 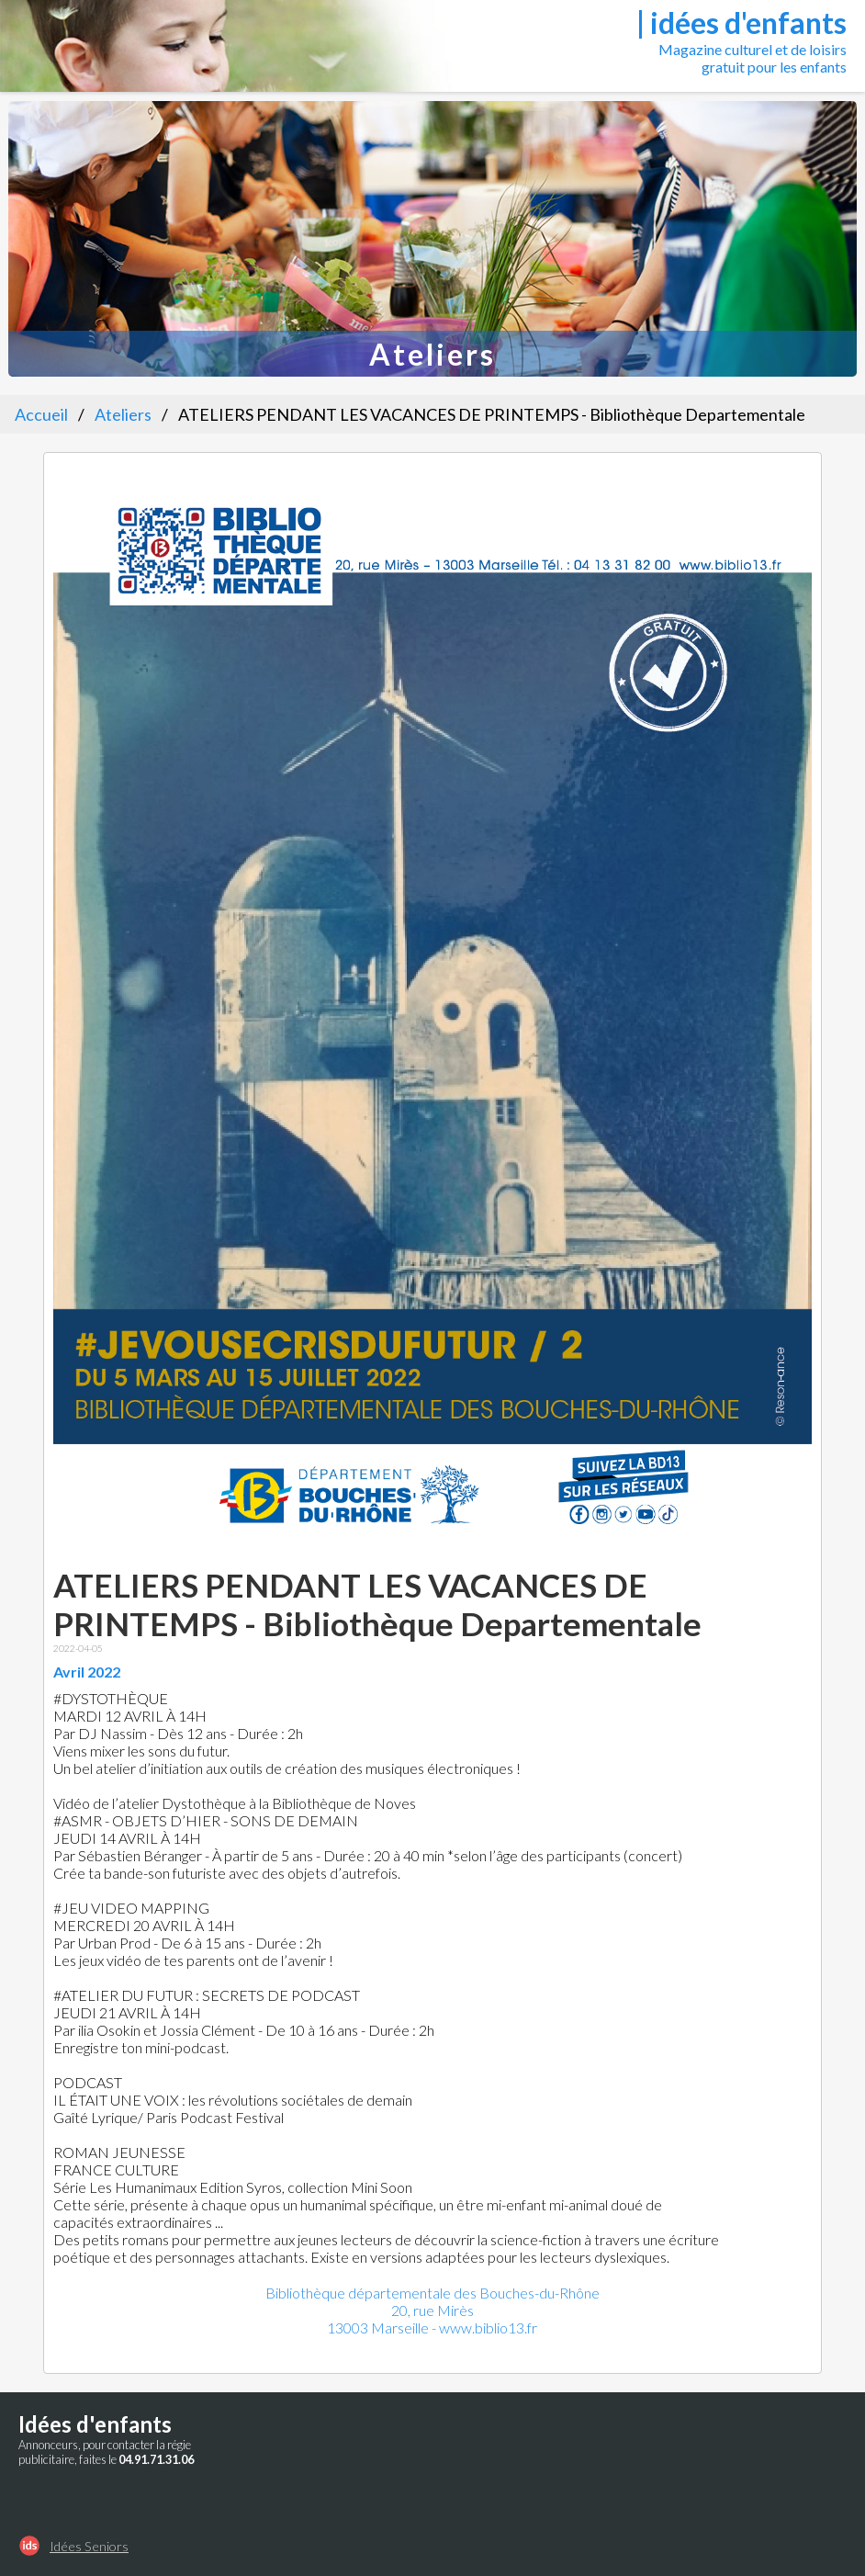 I want to click on Accueil, so click(x=41, y=414).